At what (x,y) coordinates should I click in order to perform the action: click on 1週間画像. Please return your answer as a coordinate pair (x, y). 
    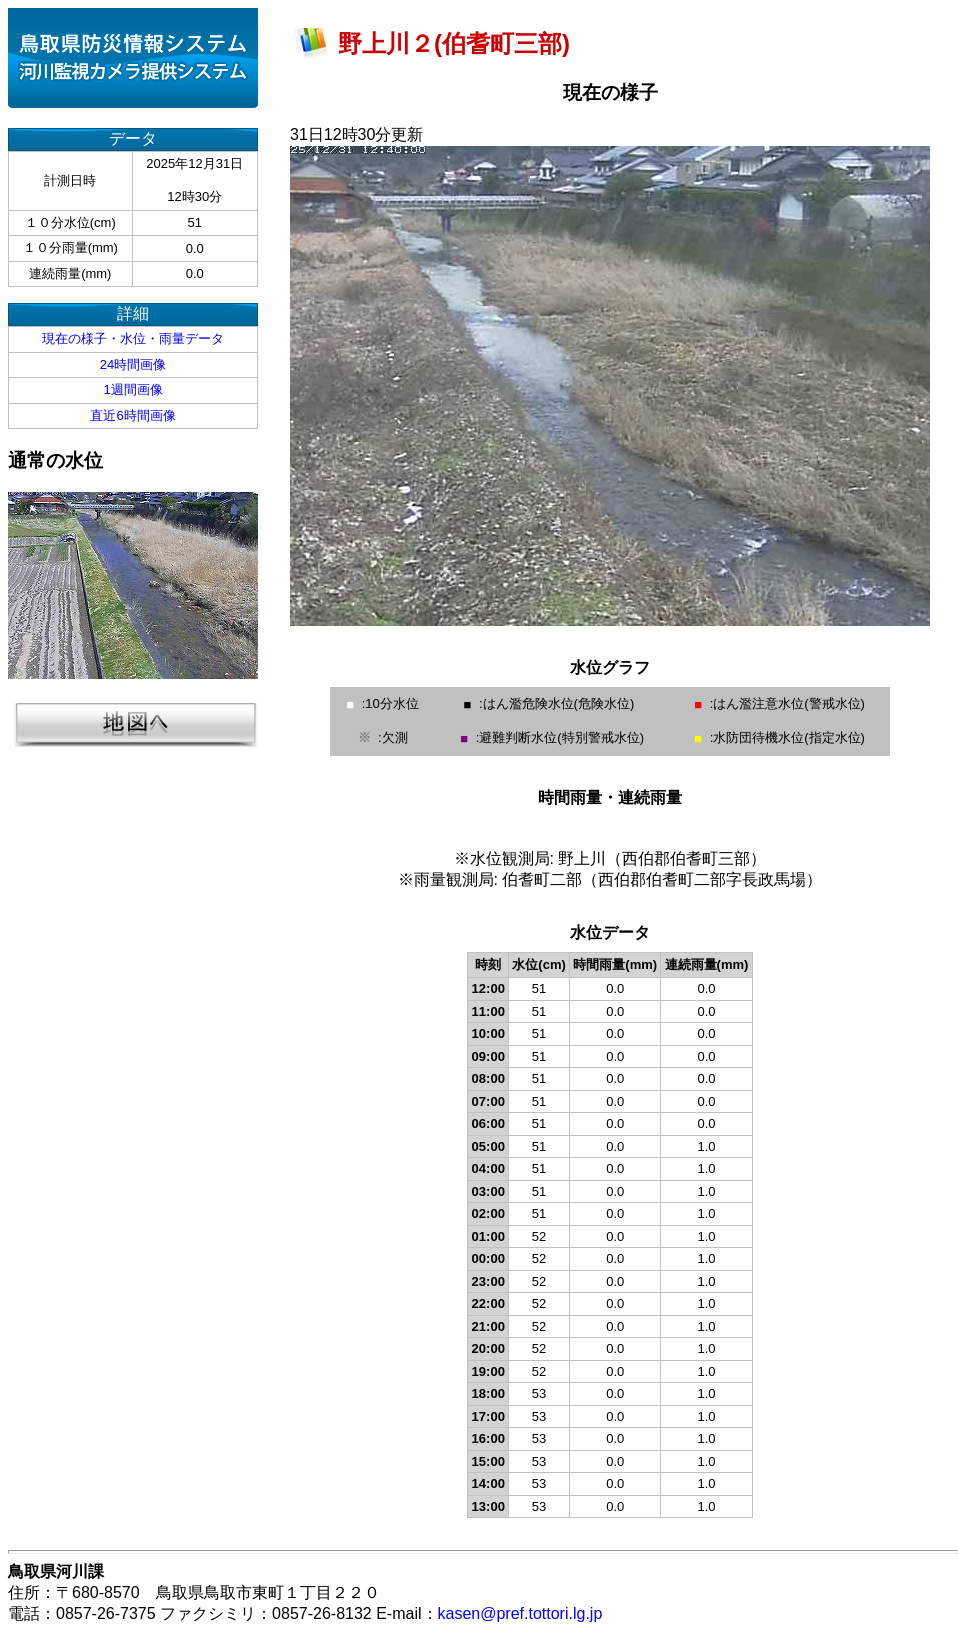
    Looking at the image, I should click on (132, 389).